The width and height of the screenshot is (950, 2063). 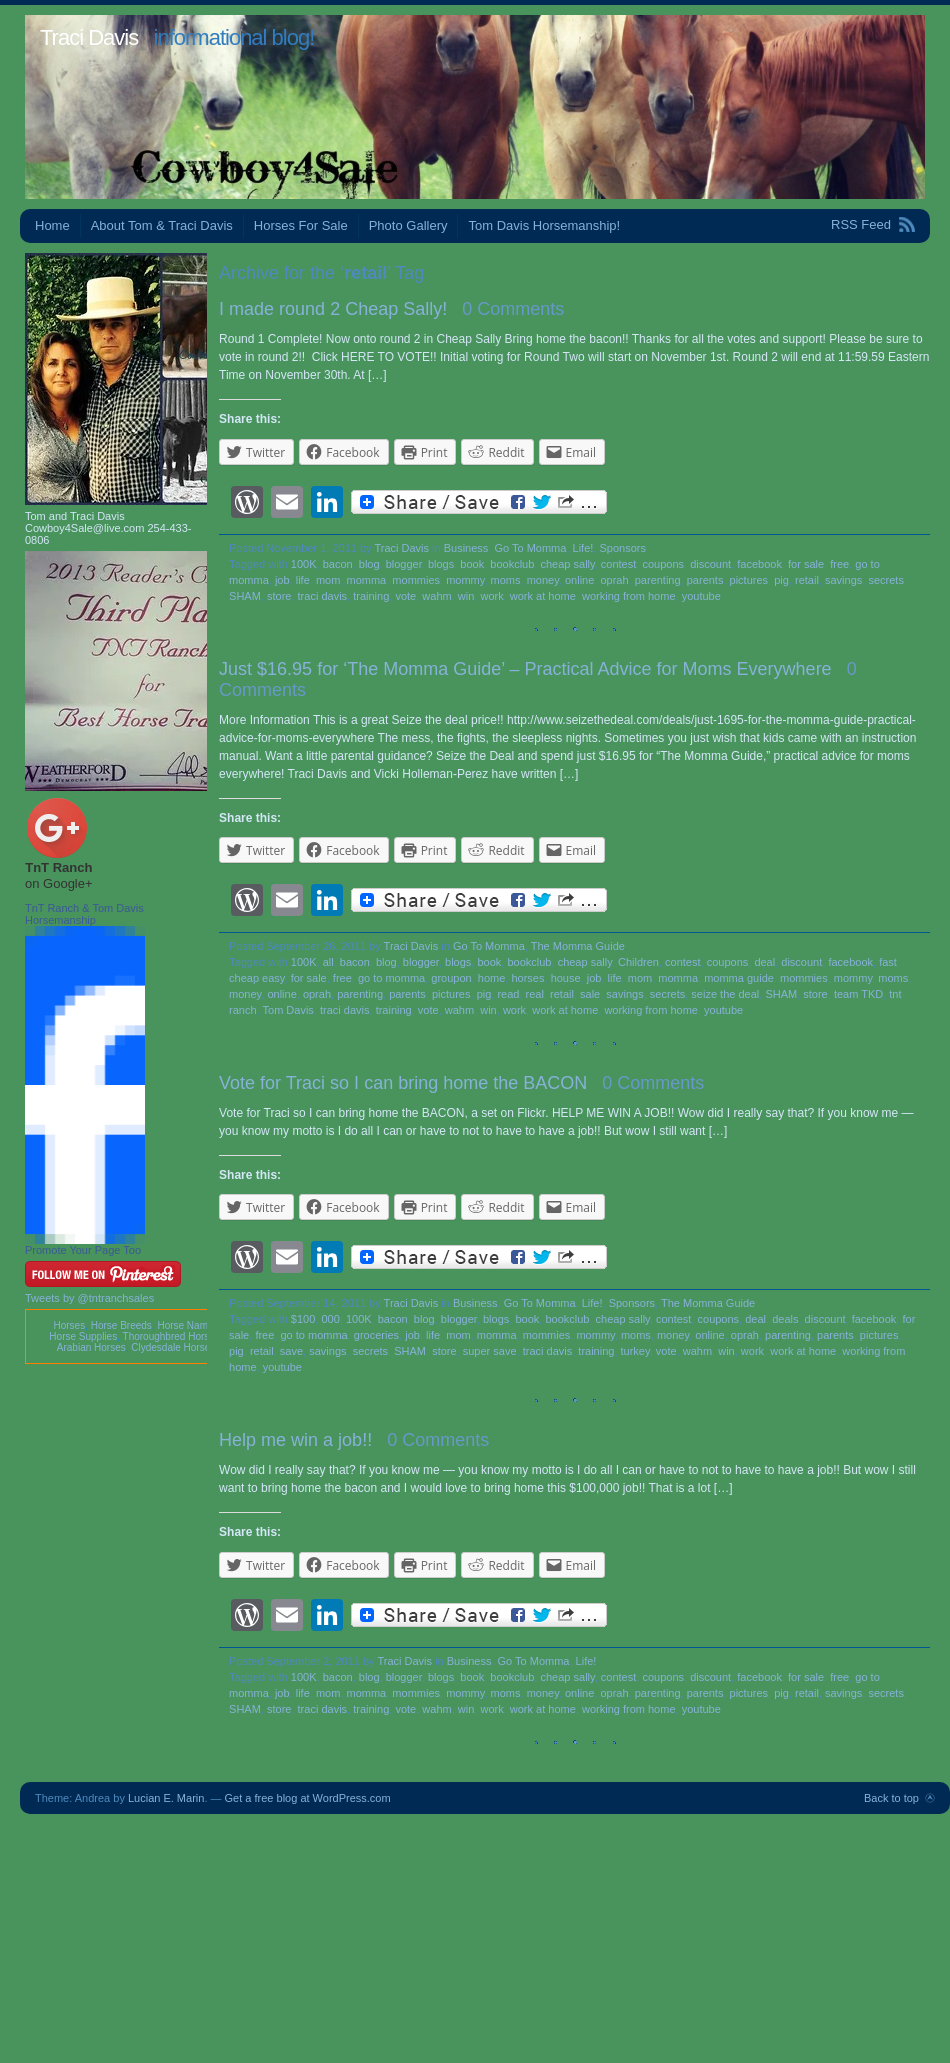 I want to click on cheap sally, so click(x=567, y=564).